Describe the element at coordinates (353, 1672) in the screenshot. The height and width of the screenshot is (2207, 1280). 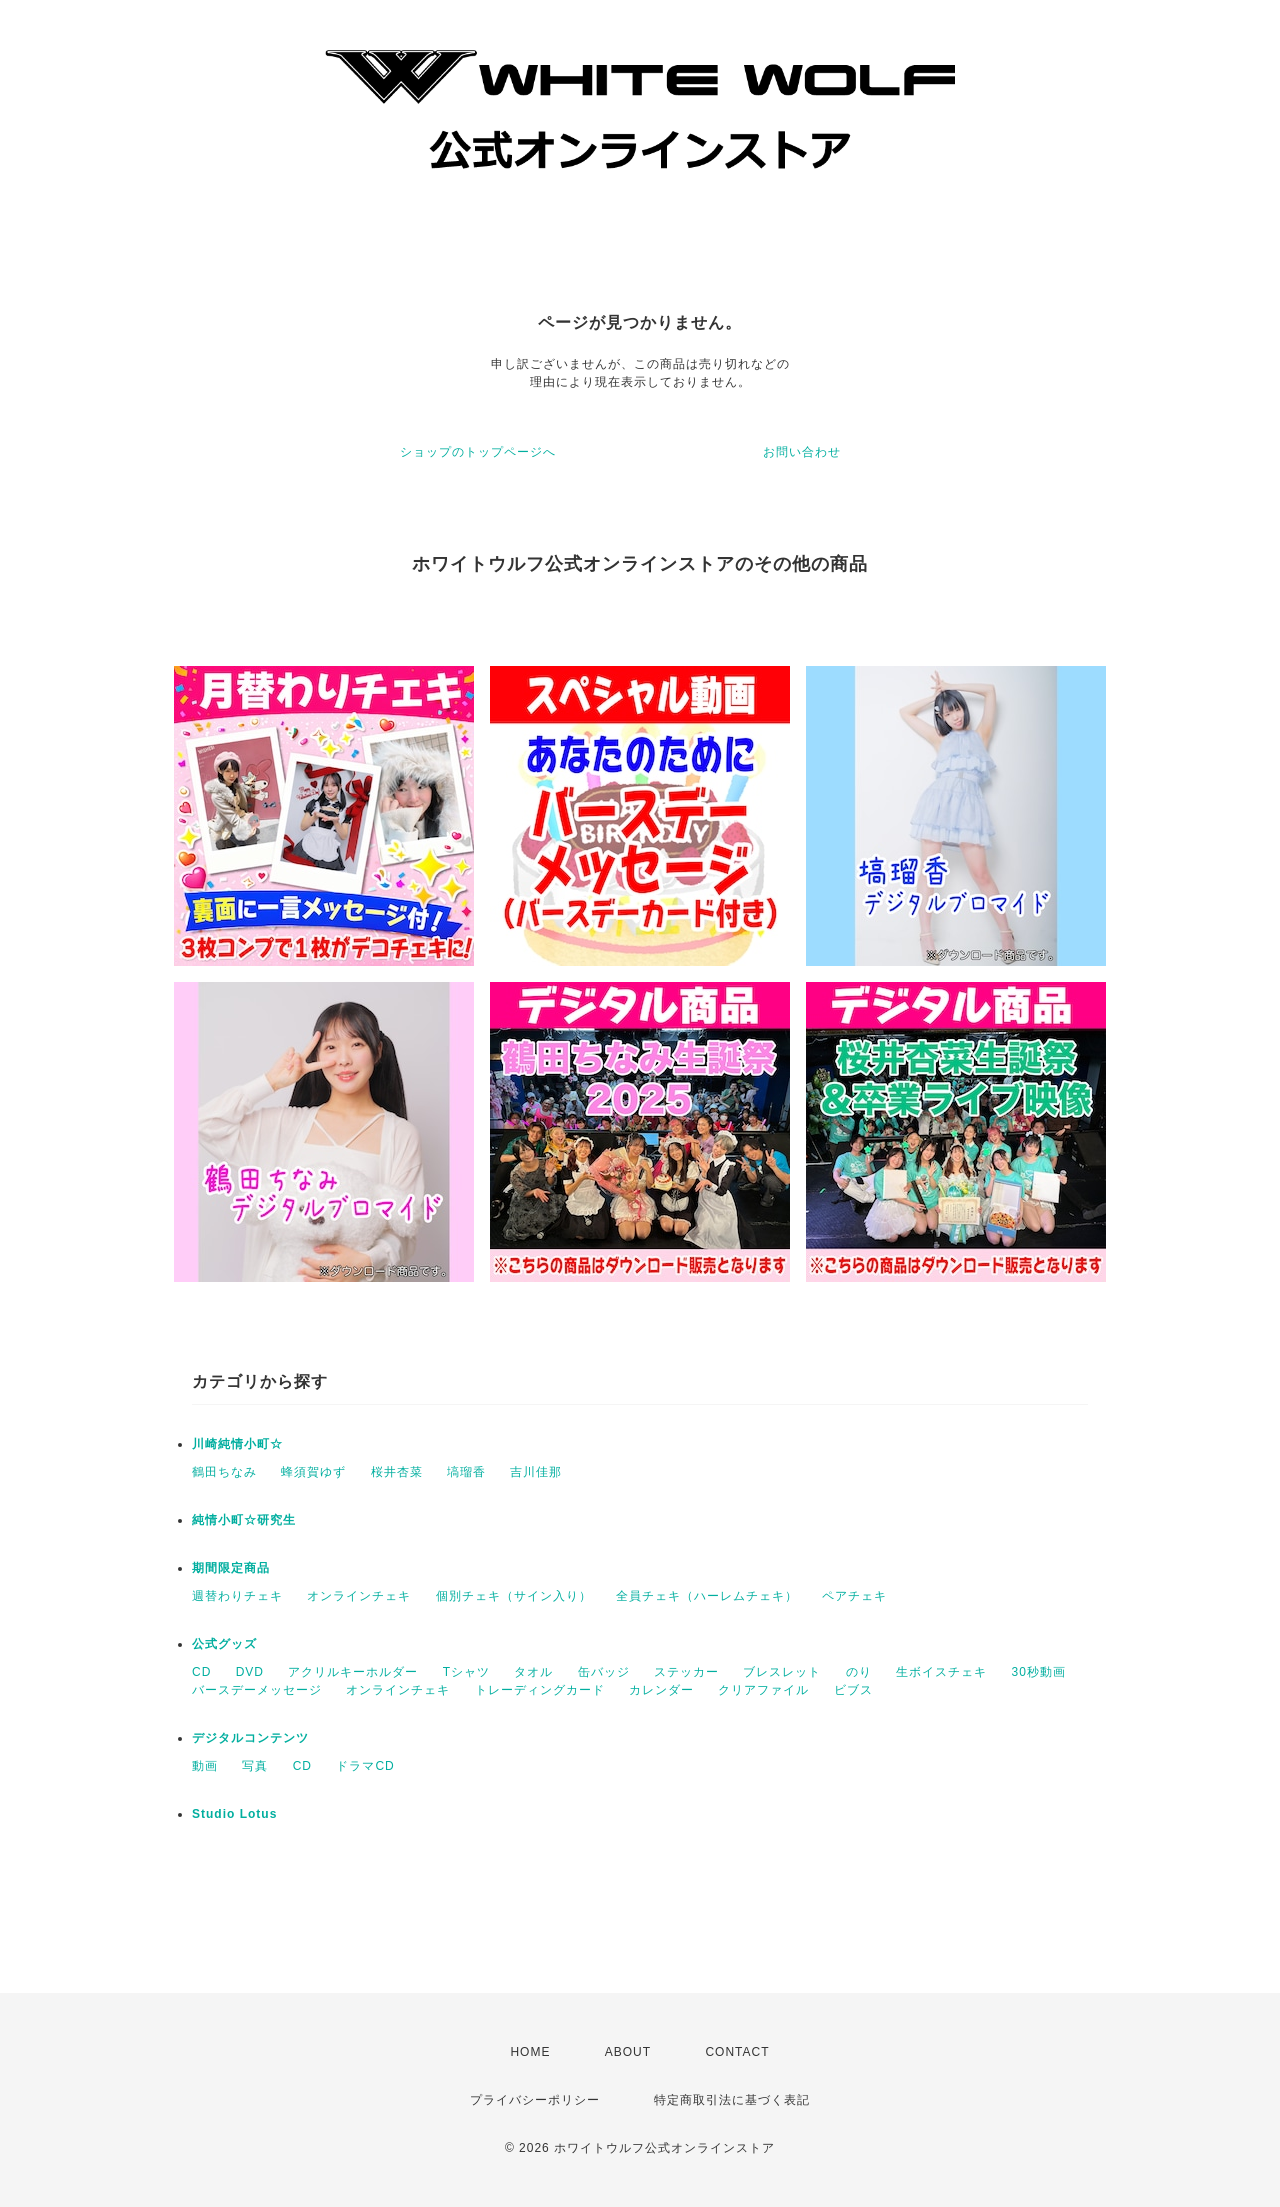
I see `アクリルキーホルダー` at that location.